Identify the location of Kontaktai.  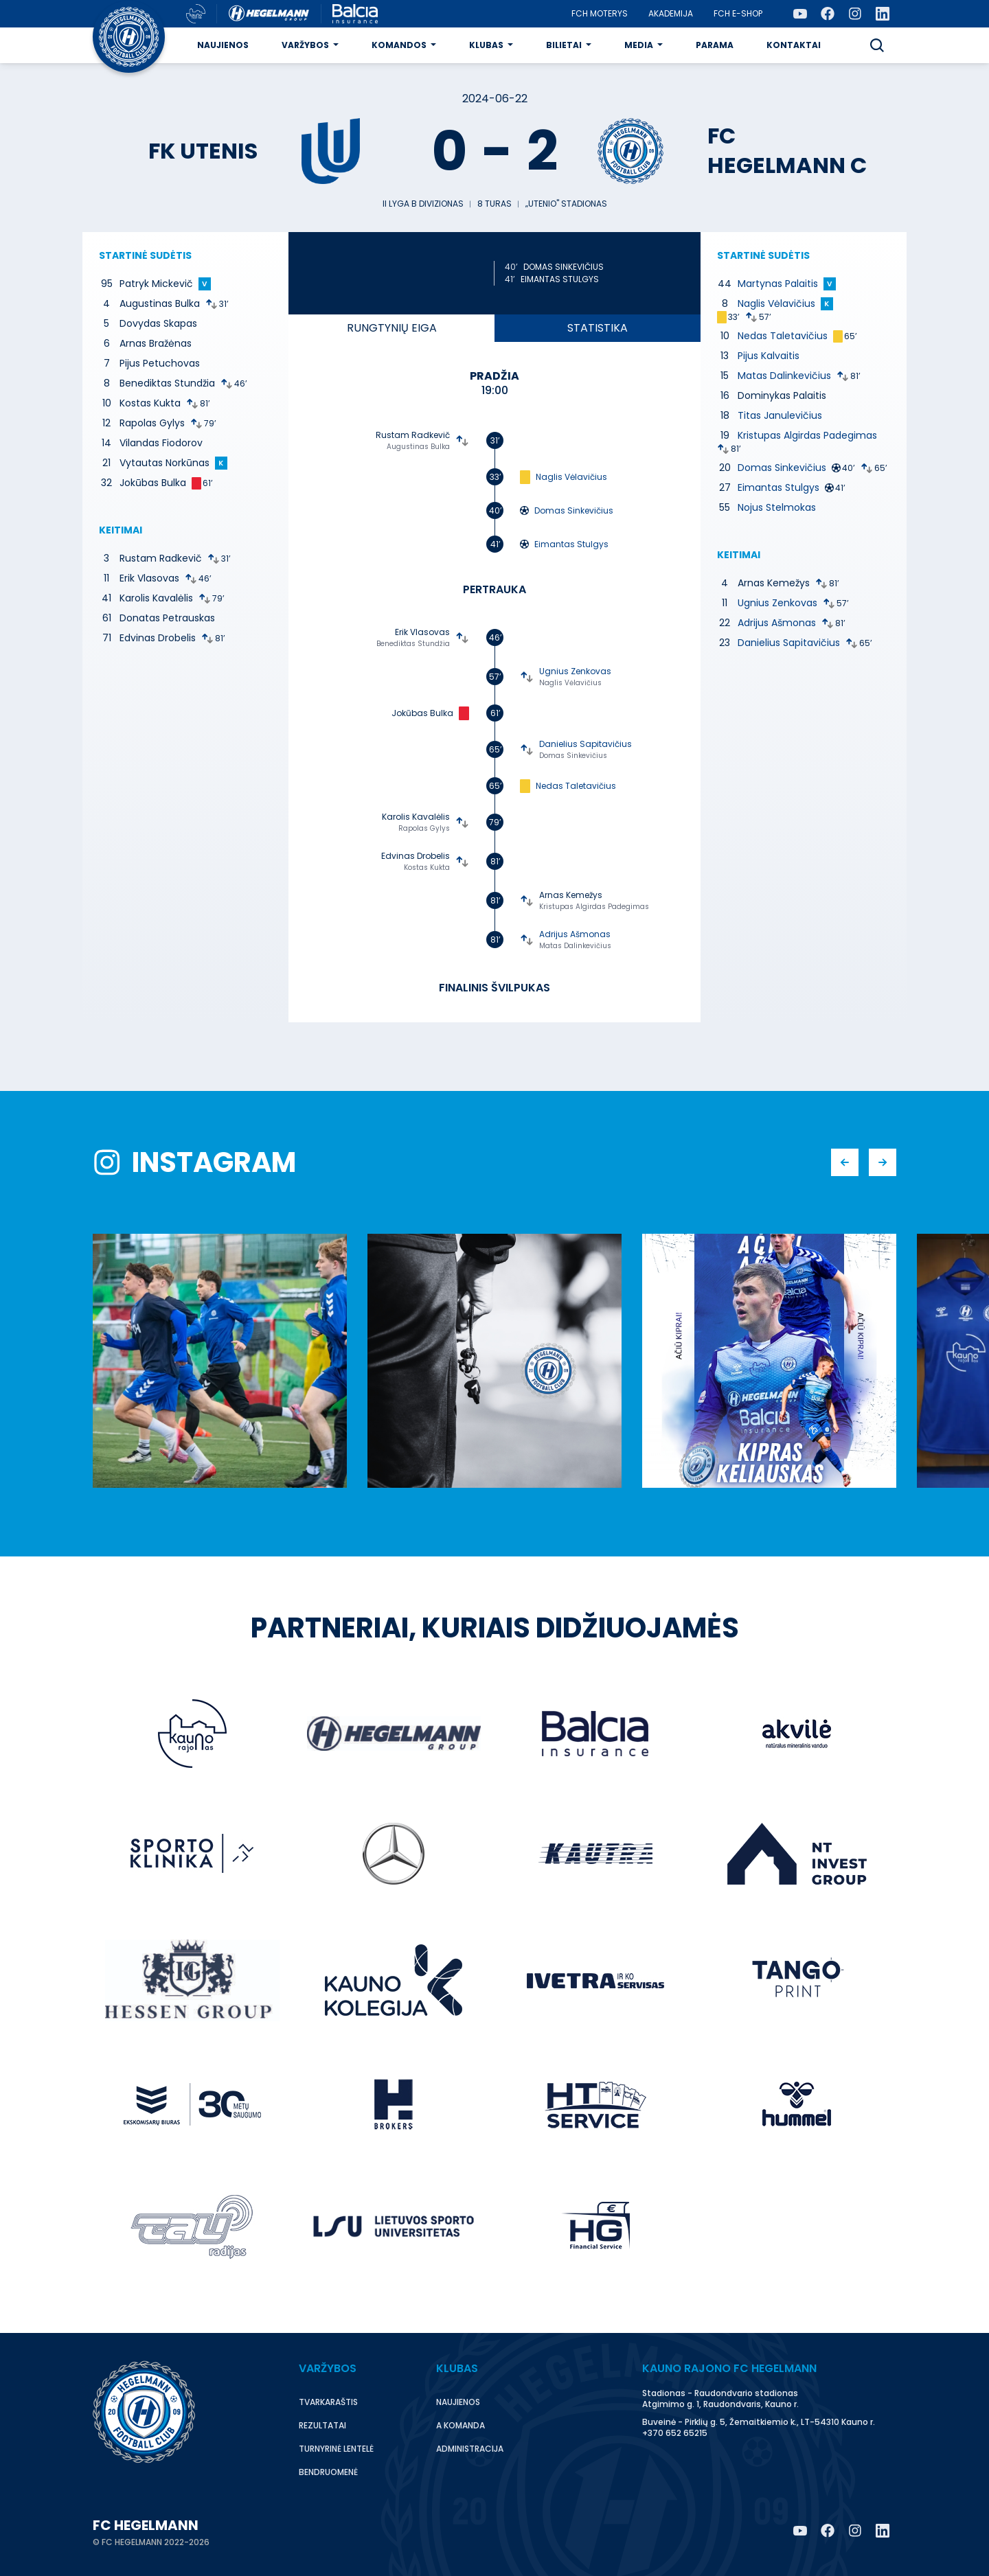
(793, 45).